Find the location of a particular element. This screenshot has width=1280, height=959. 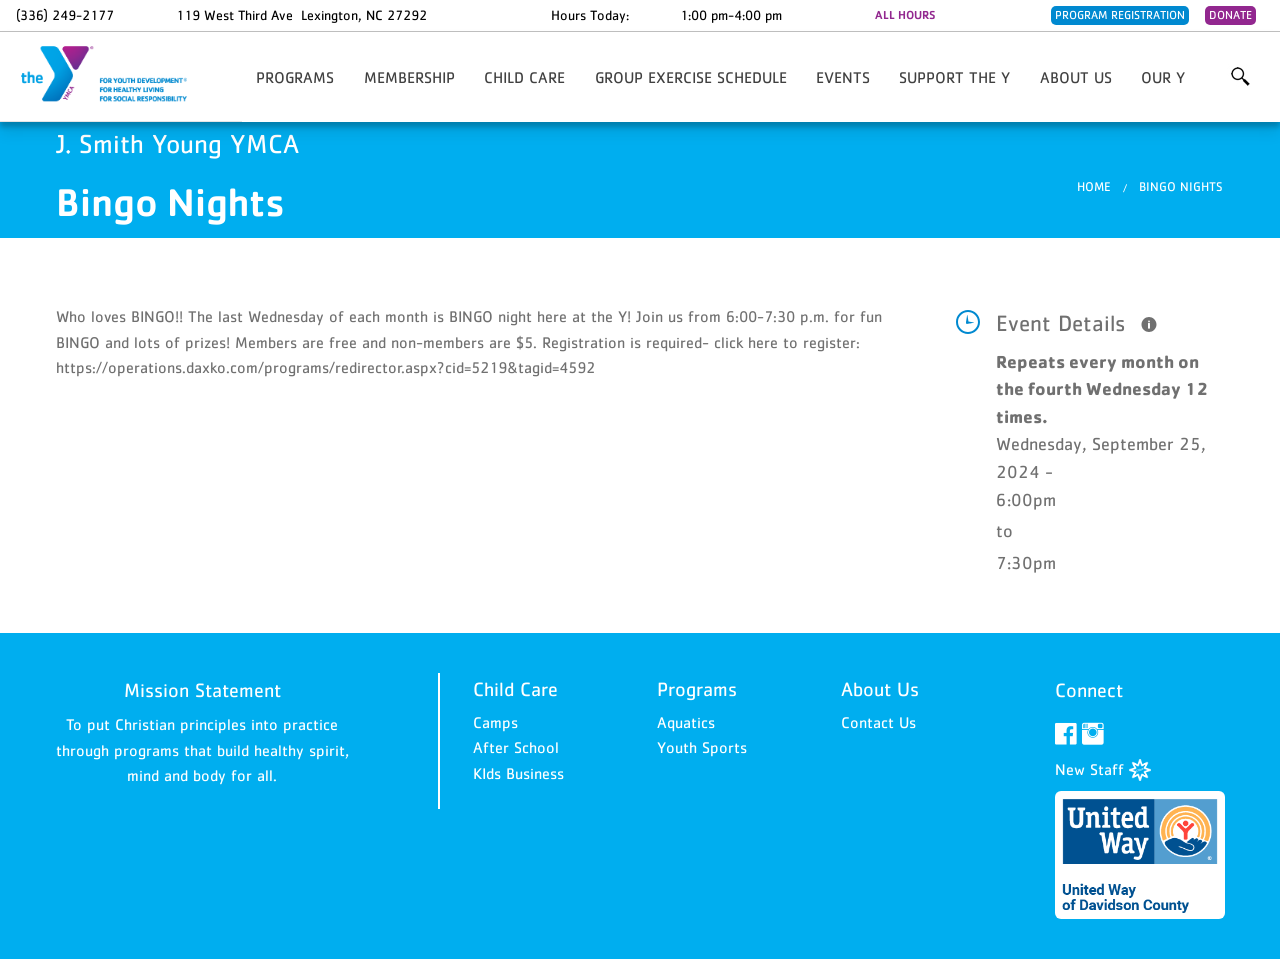

Support the Y is located at coordinates (954, 77).